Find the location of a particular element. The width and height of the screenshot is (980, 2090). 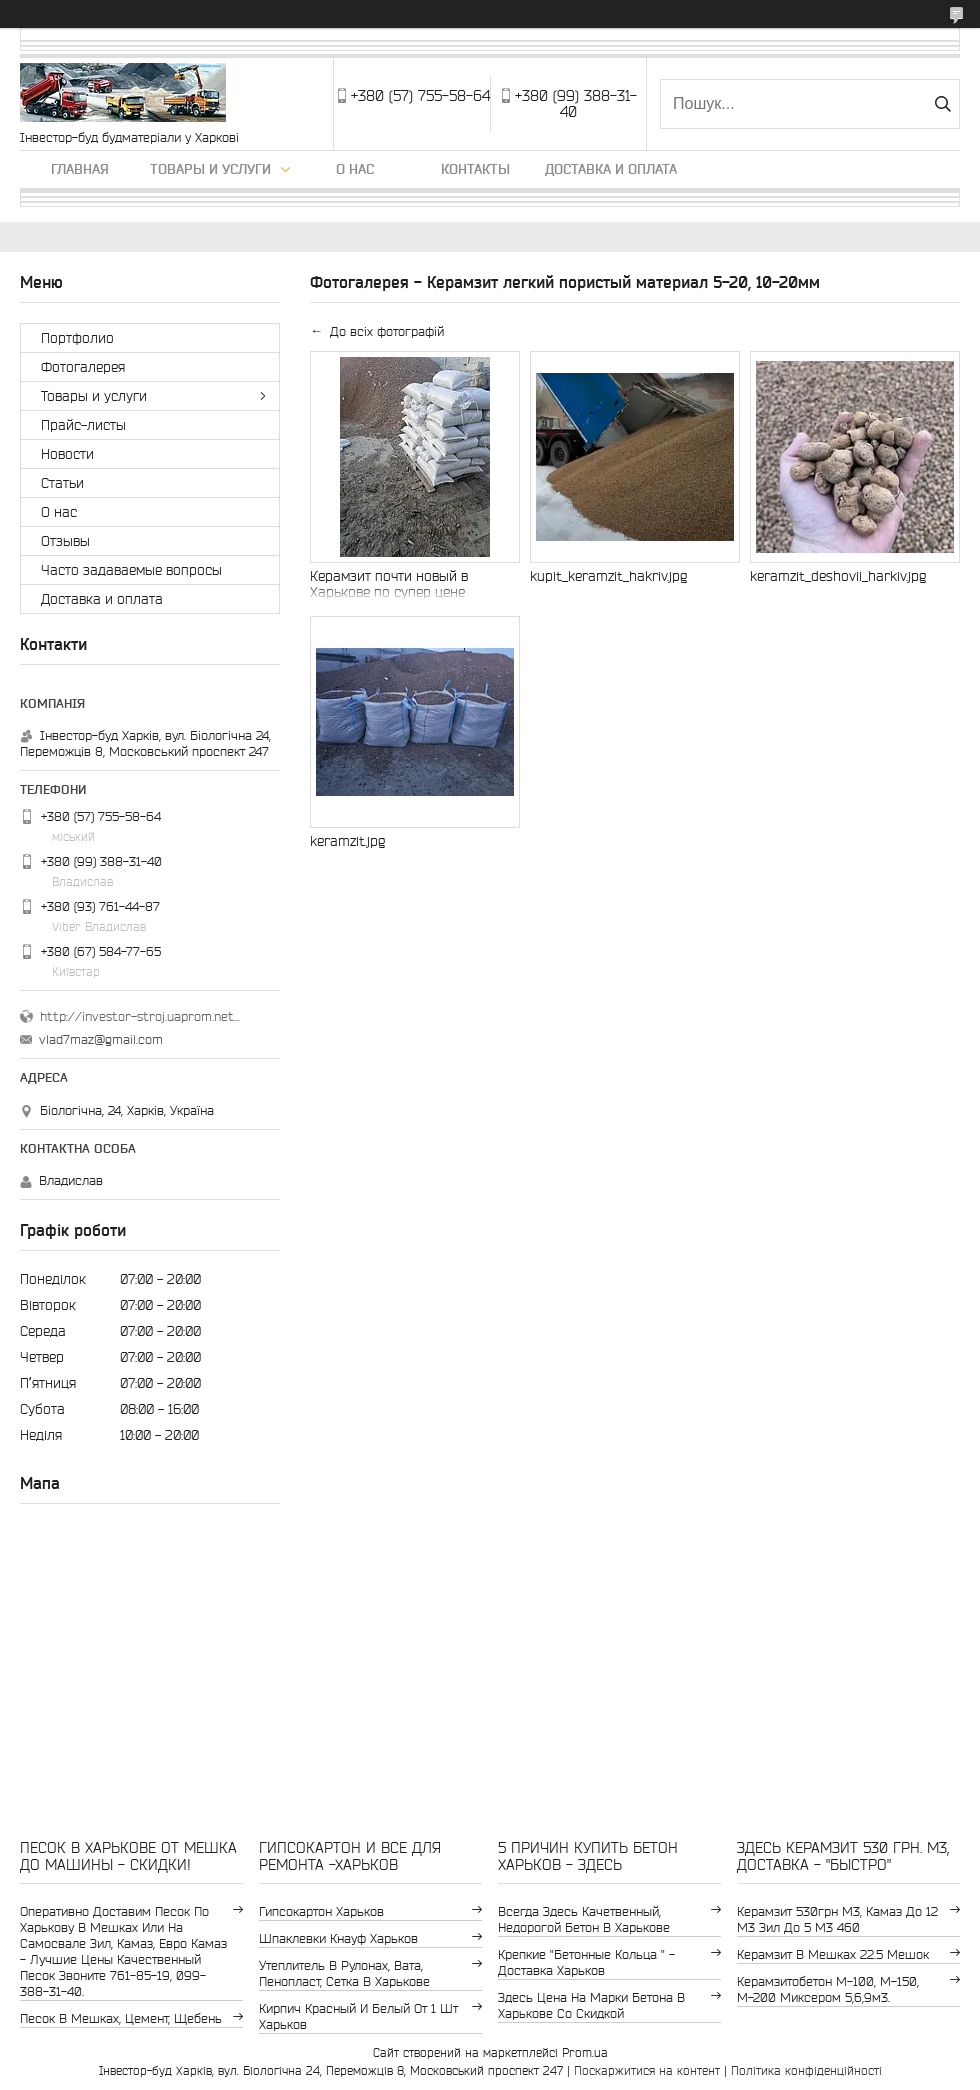

Прайс-листы is located at coordinates (83, 425).